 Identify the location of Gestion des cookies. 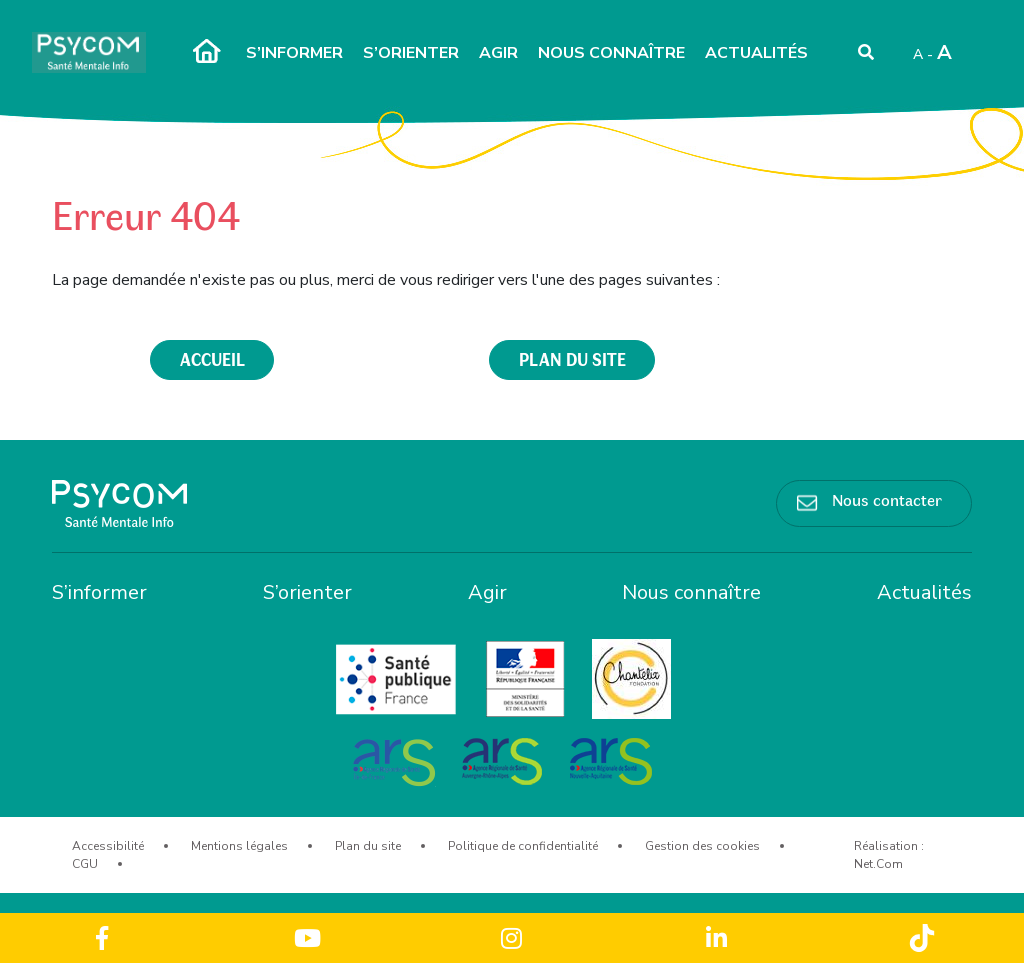
(702, 846).